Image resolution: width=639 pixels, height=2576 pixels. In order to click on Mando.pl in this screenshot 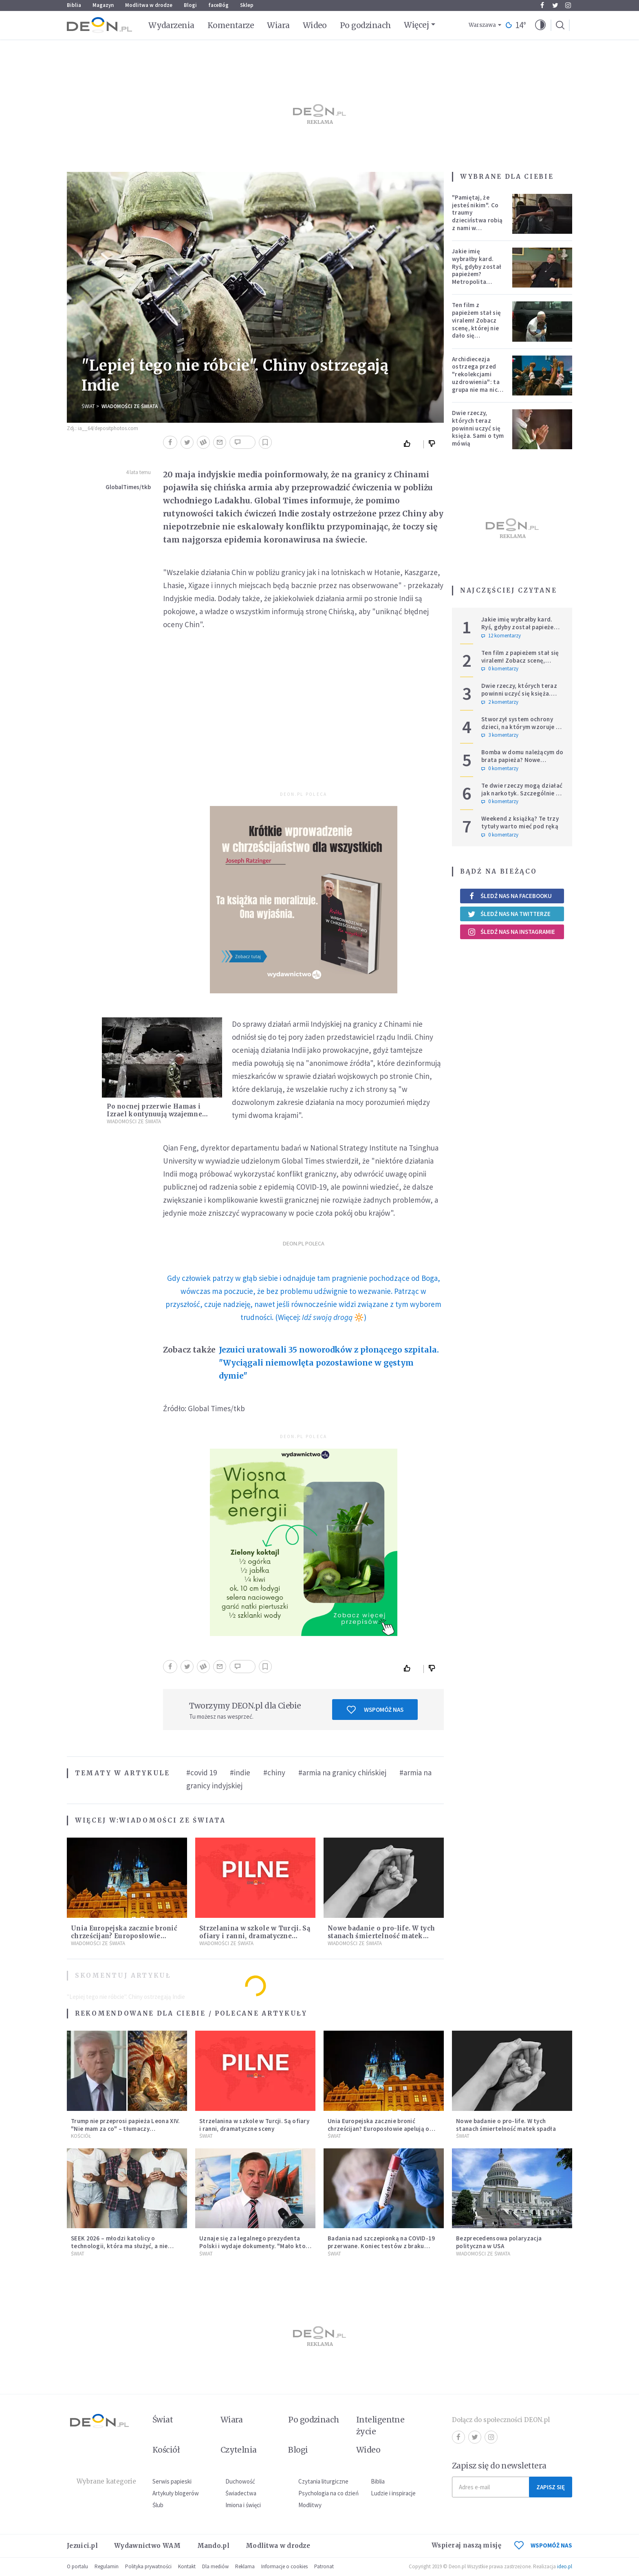, I will do `click(213, 2546)`.